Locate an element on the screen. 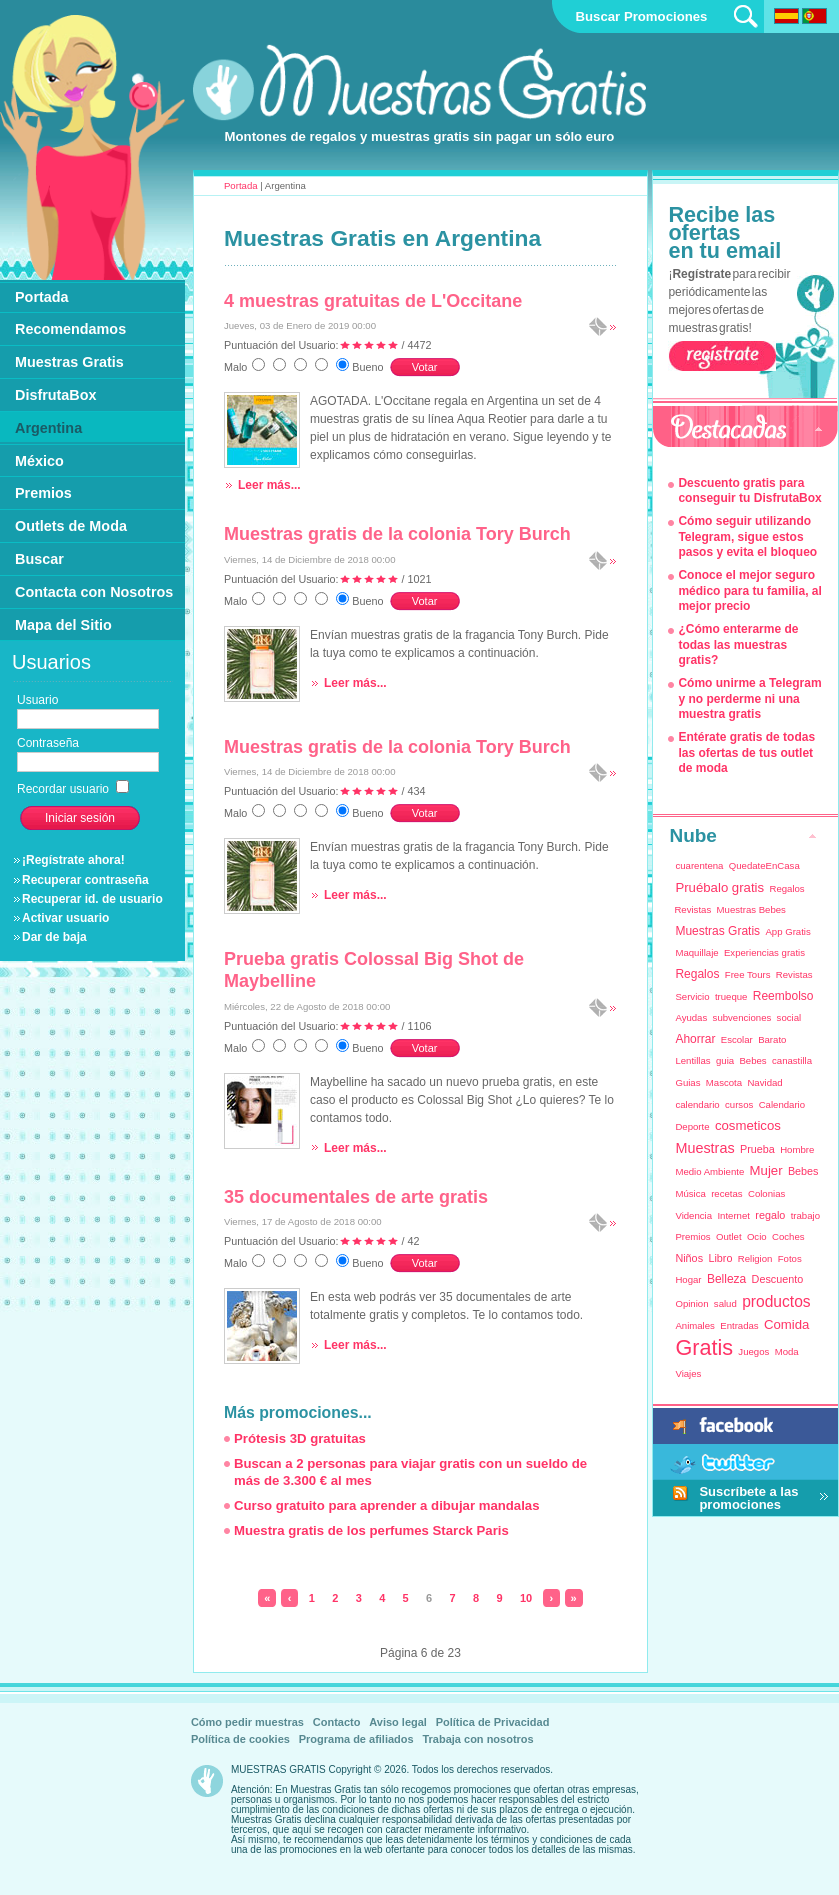  Ocio is located at coordinates (757, 1236).